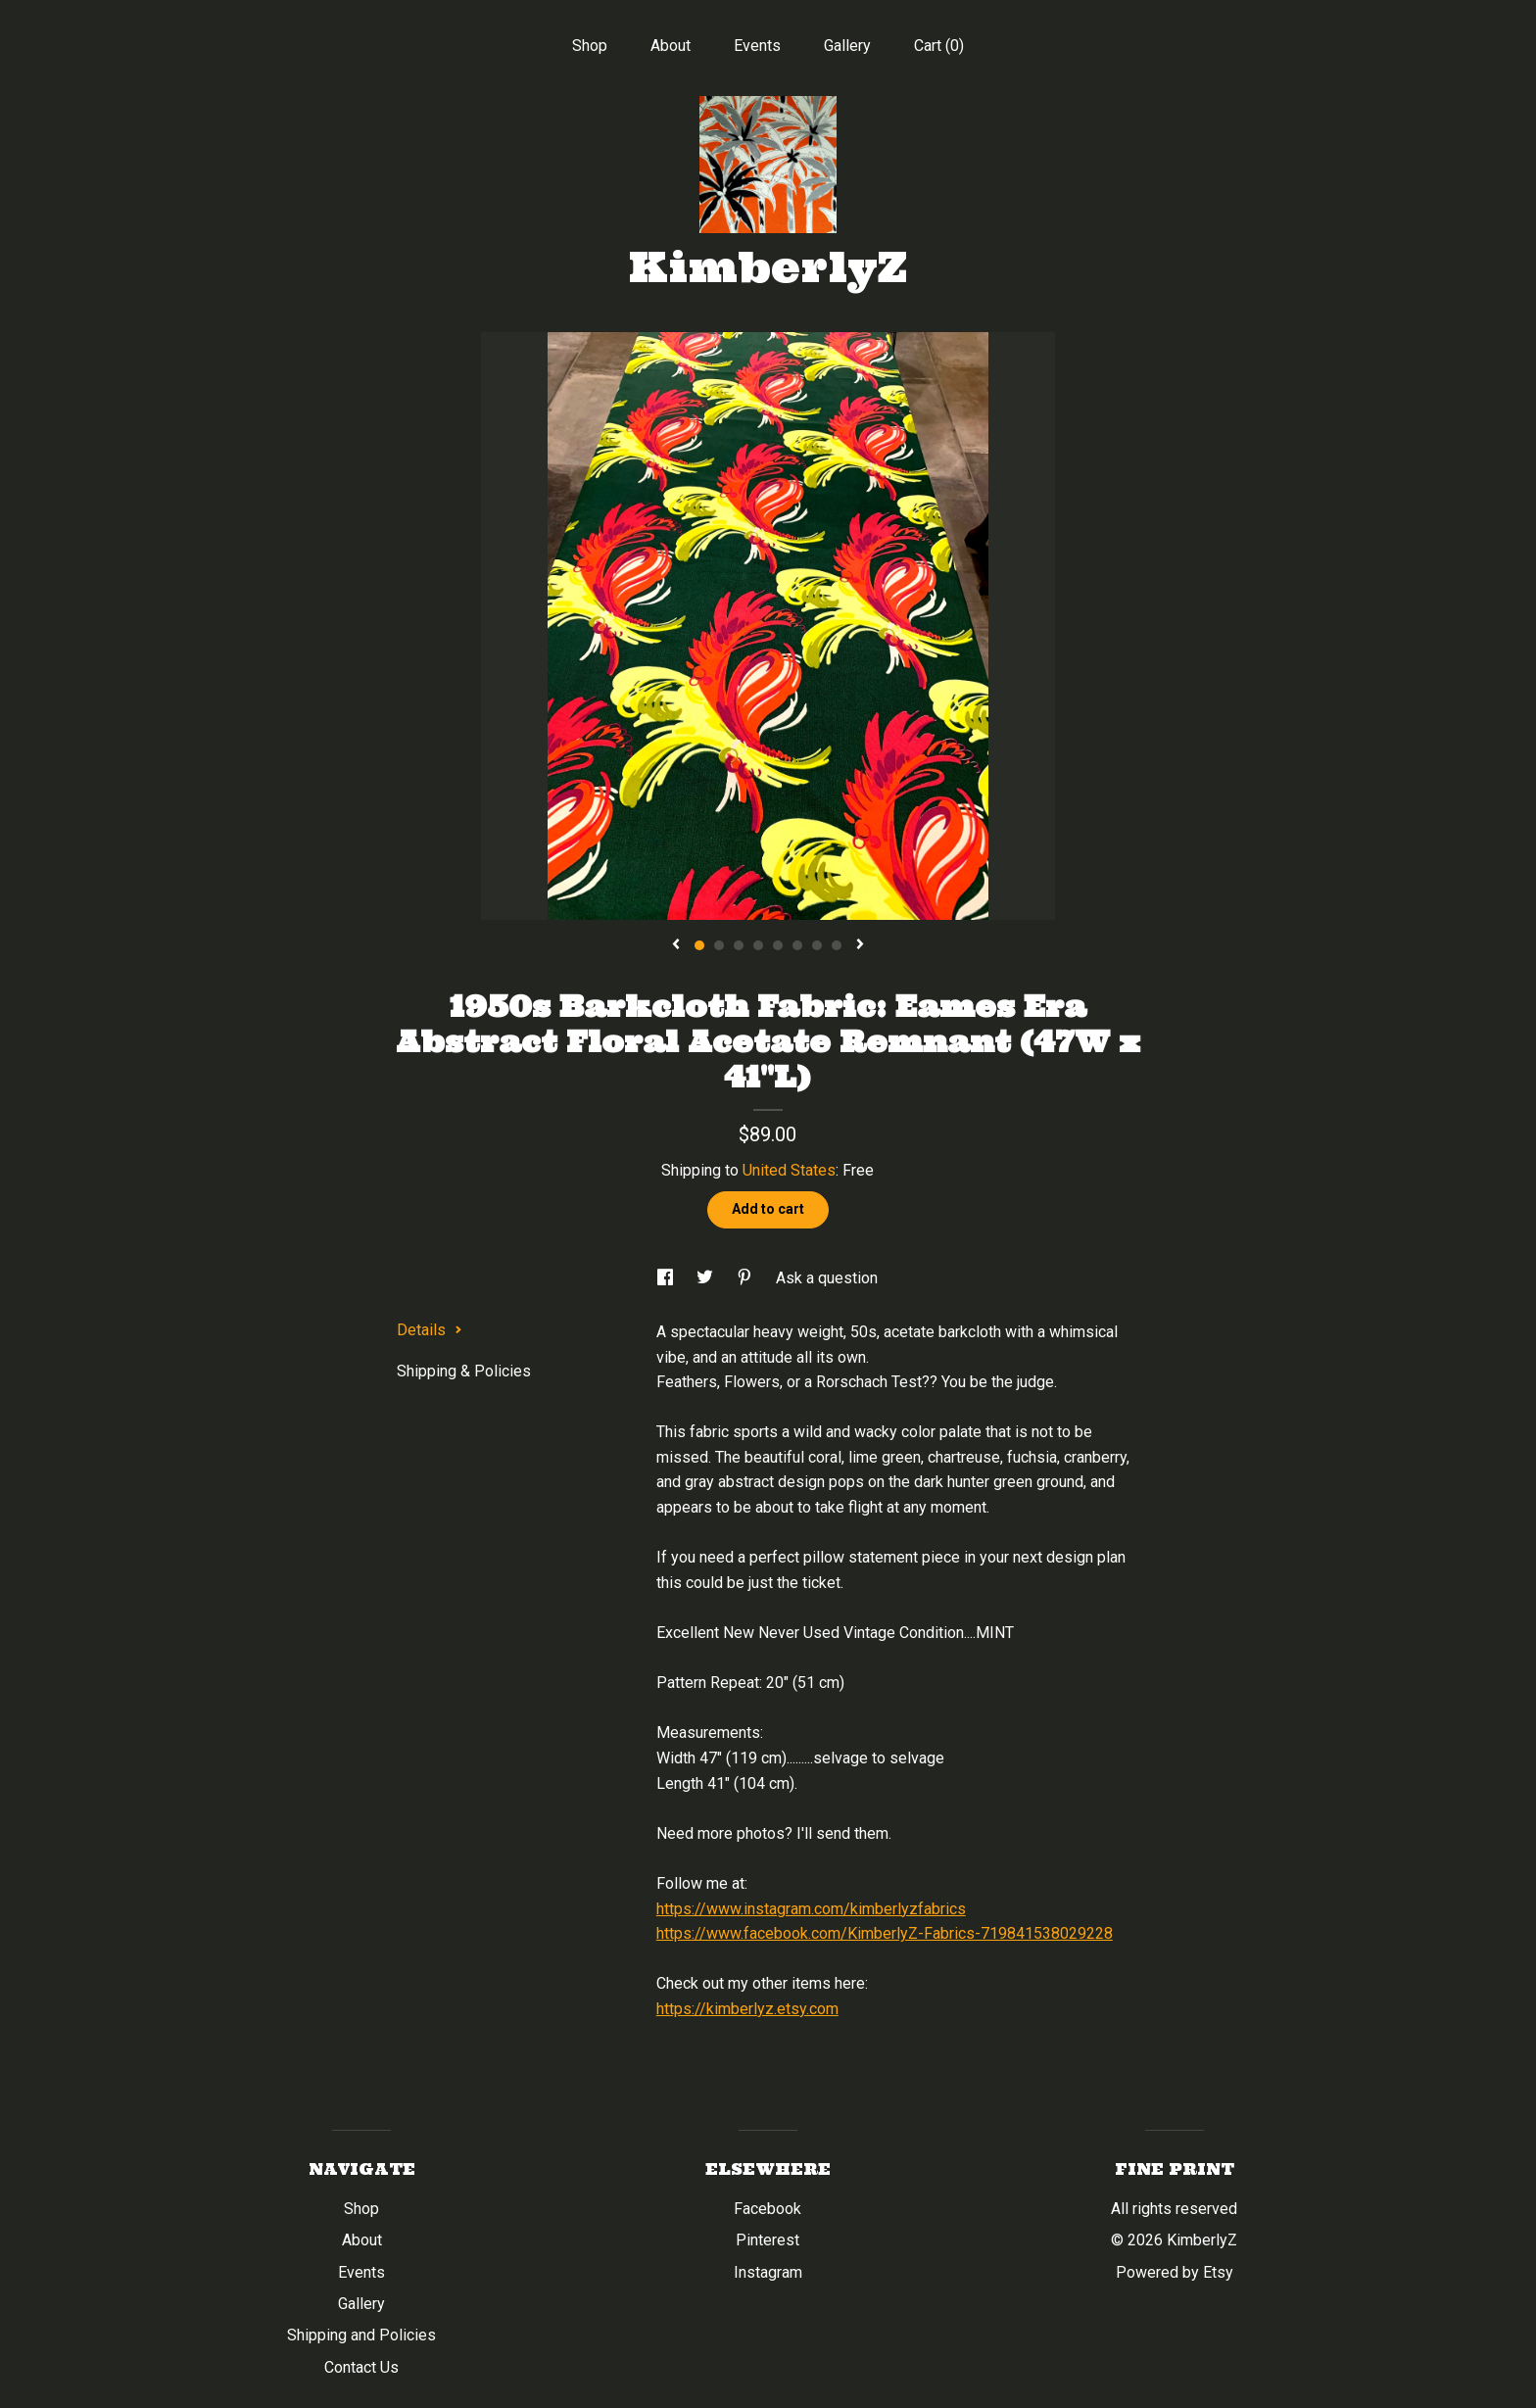 The height and width of the screenshot is (2408, 1536). Describe the element at coordinates (778, 945) in the screenshot. I see `5 [button]` at that location.